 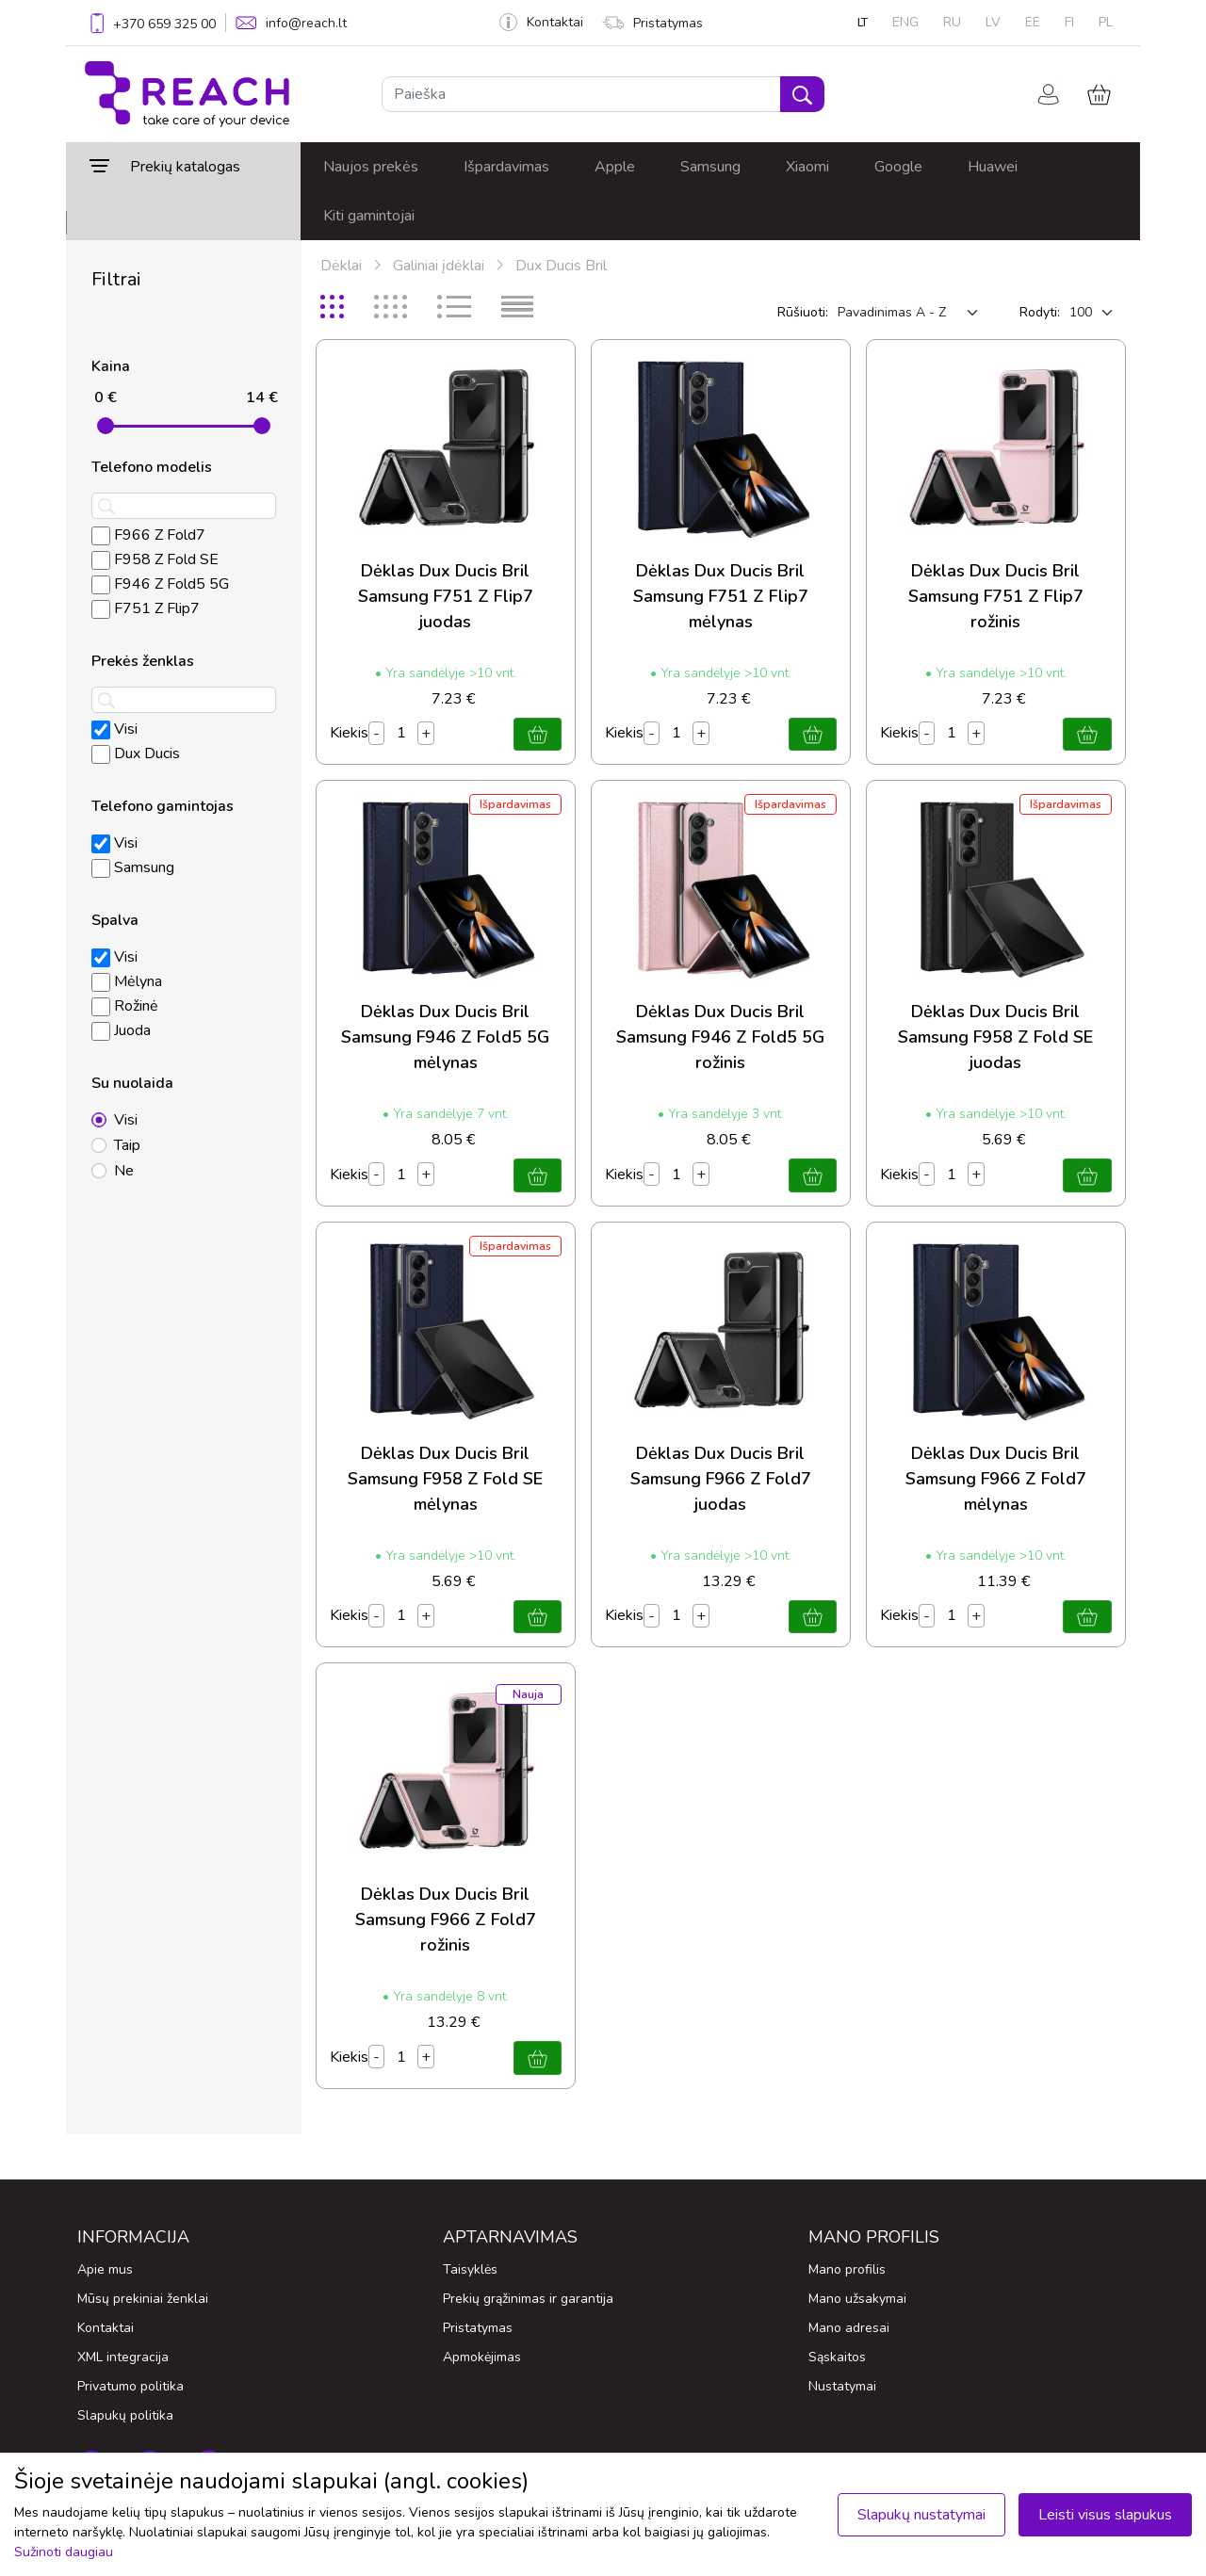 I want to click on Dėklas Dux Ducis Bril Samsung F751 Z Flip7 juodas, so click(x=445, y=596).